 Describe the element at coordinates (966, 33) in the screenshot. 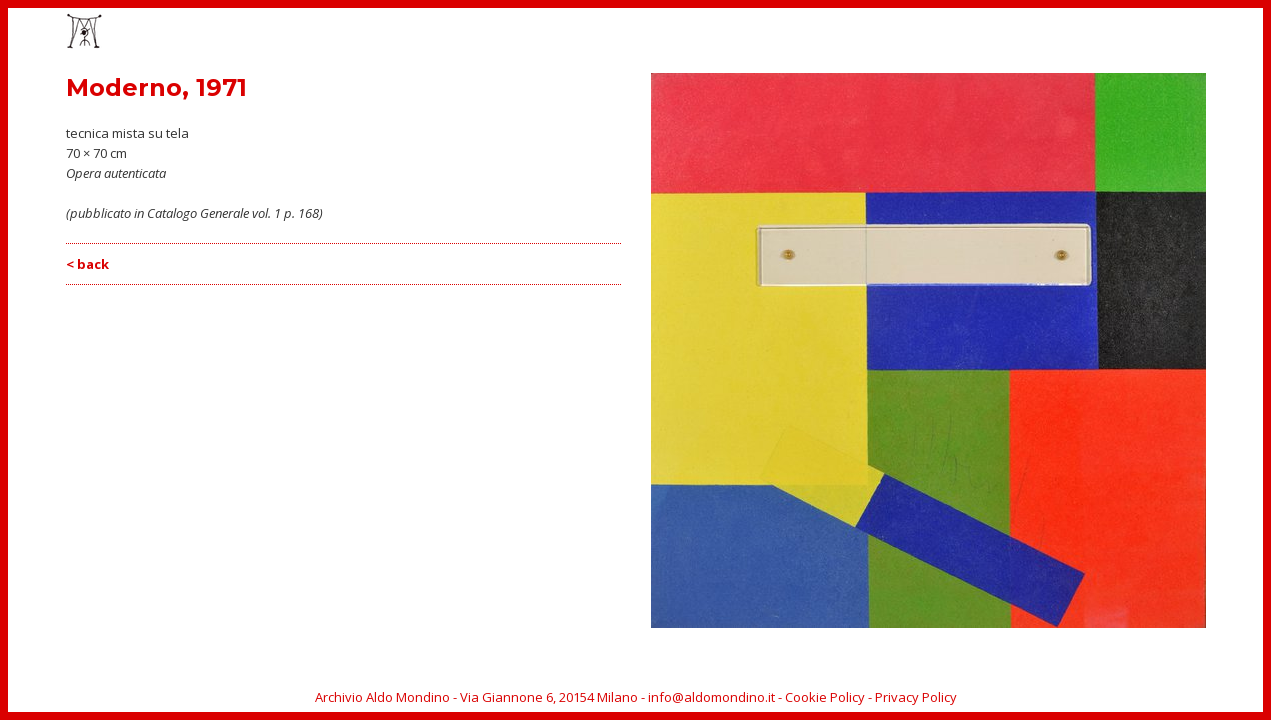

I see `CATALOGO` at that location.